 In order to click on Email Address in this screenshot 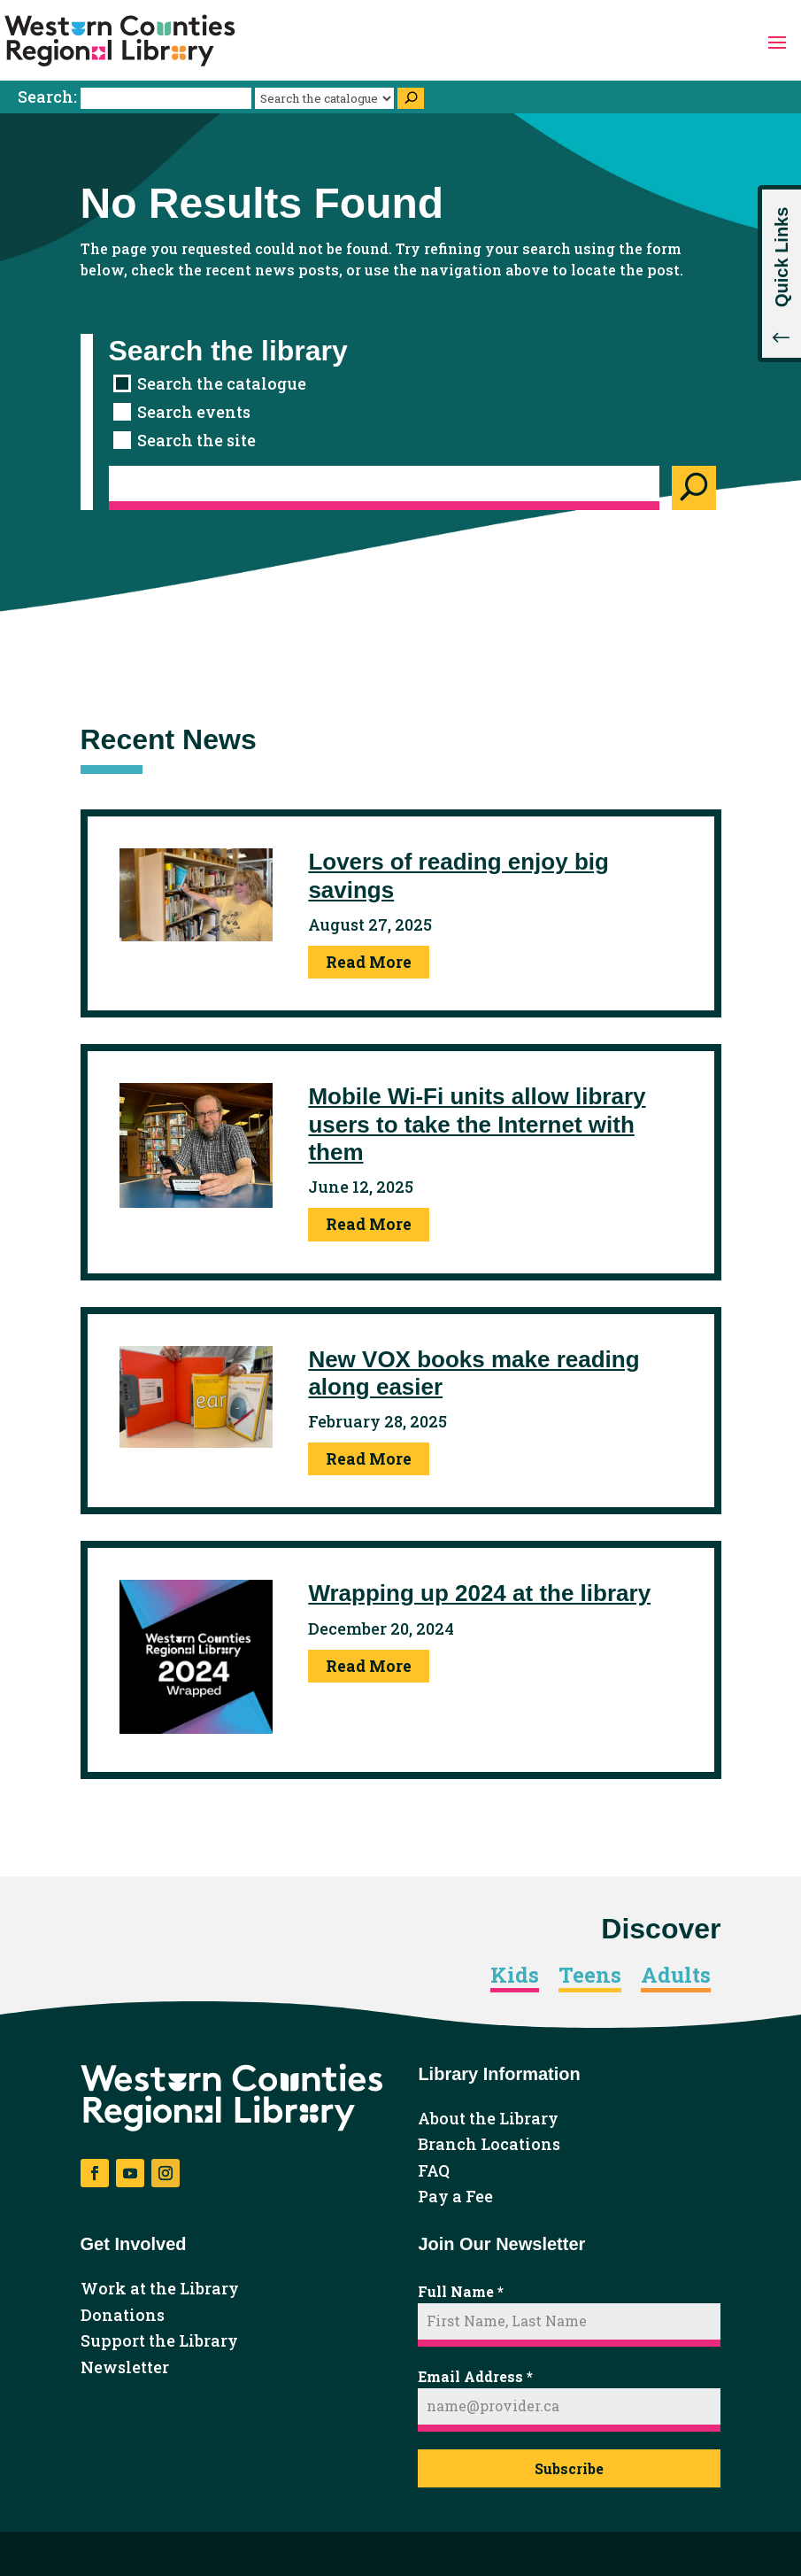, I will do `click(475, 2376)`.